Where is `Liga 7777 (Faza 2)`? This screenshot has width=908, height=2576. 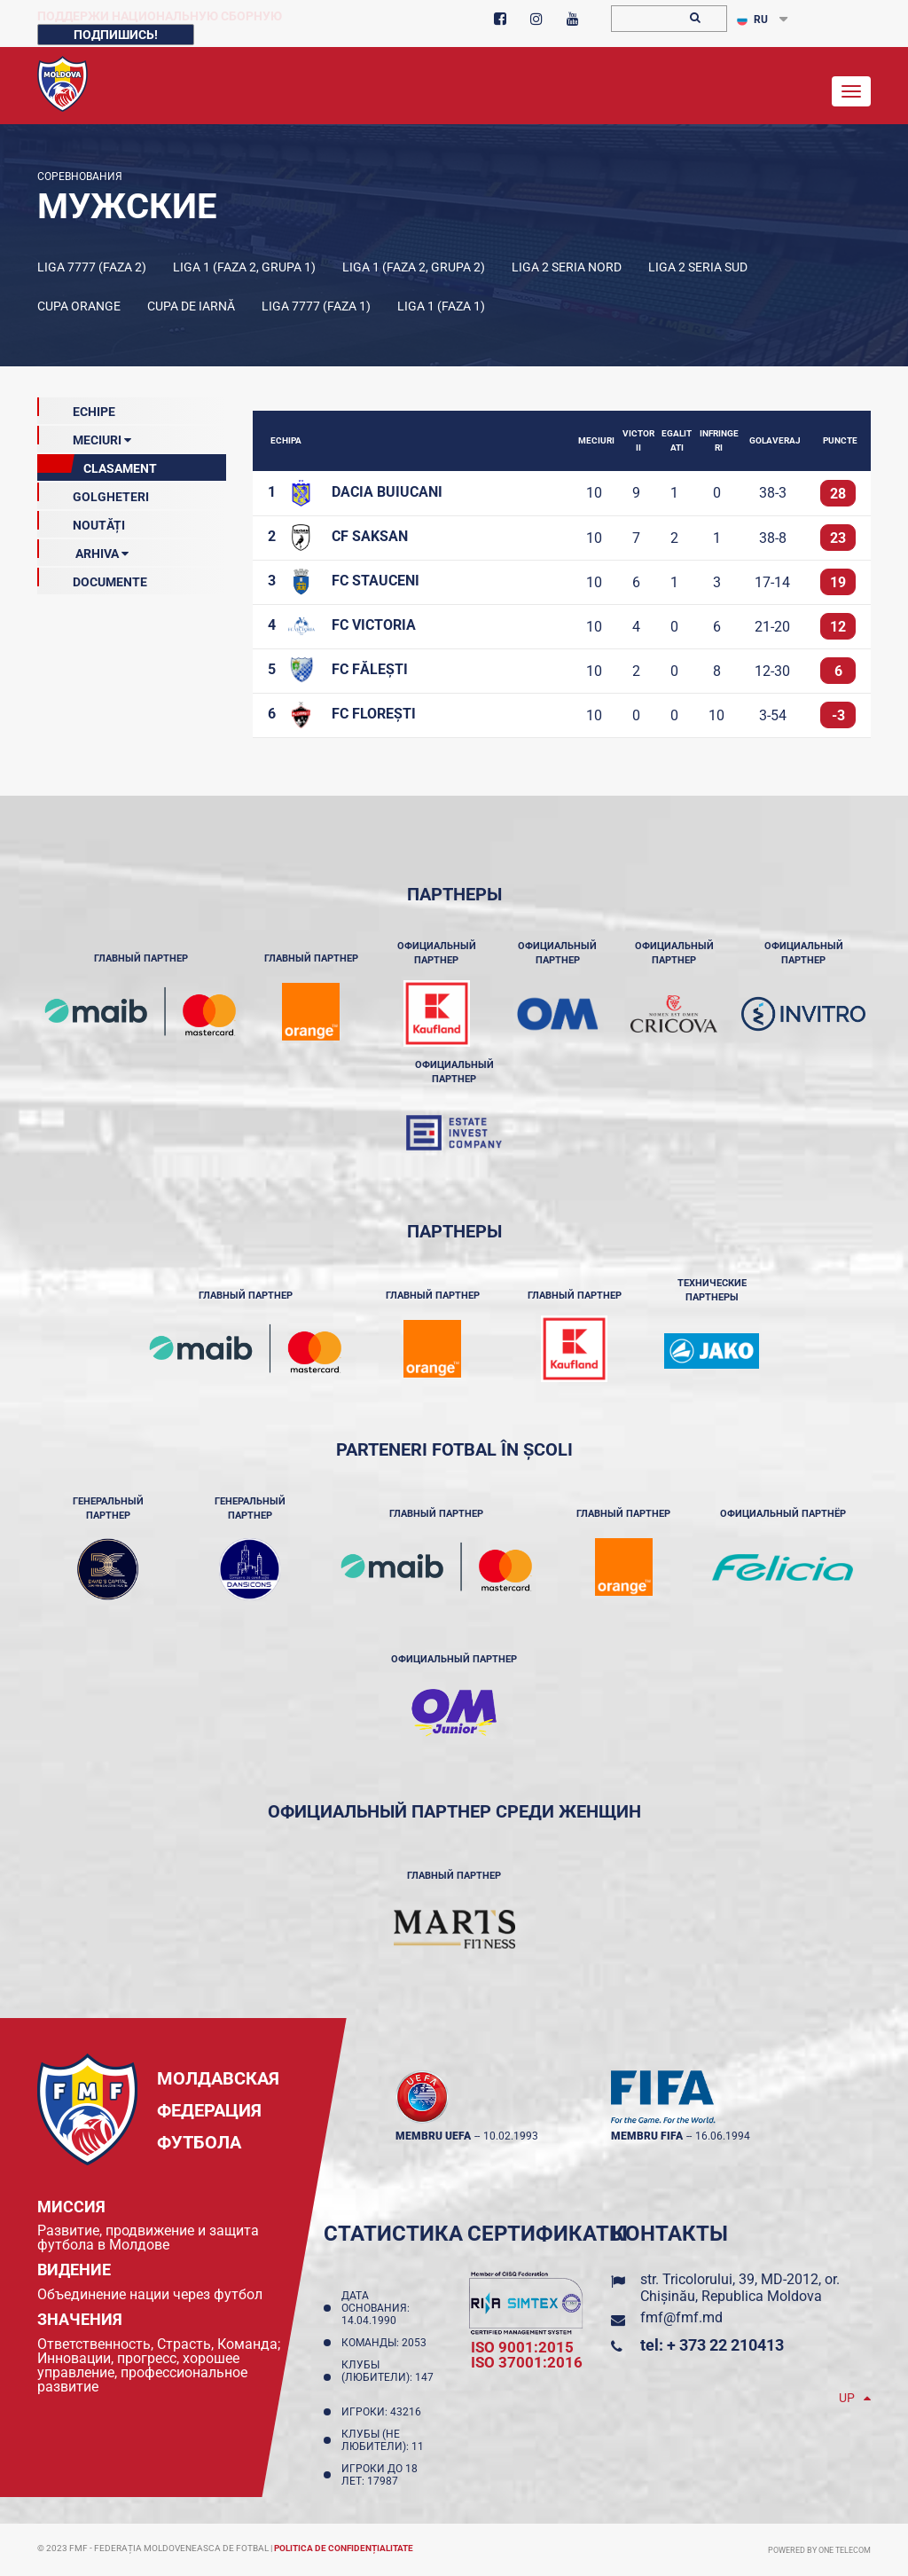 Liga 7777 (Faza 2) is located at coordinates (91, 267).